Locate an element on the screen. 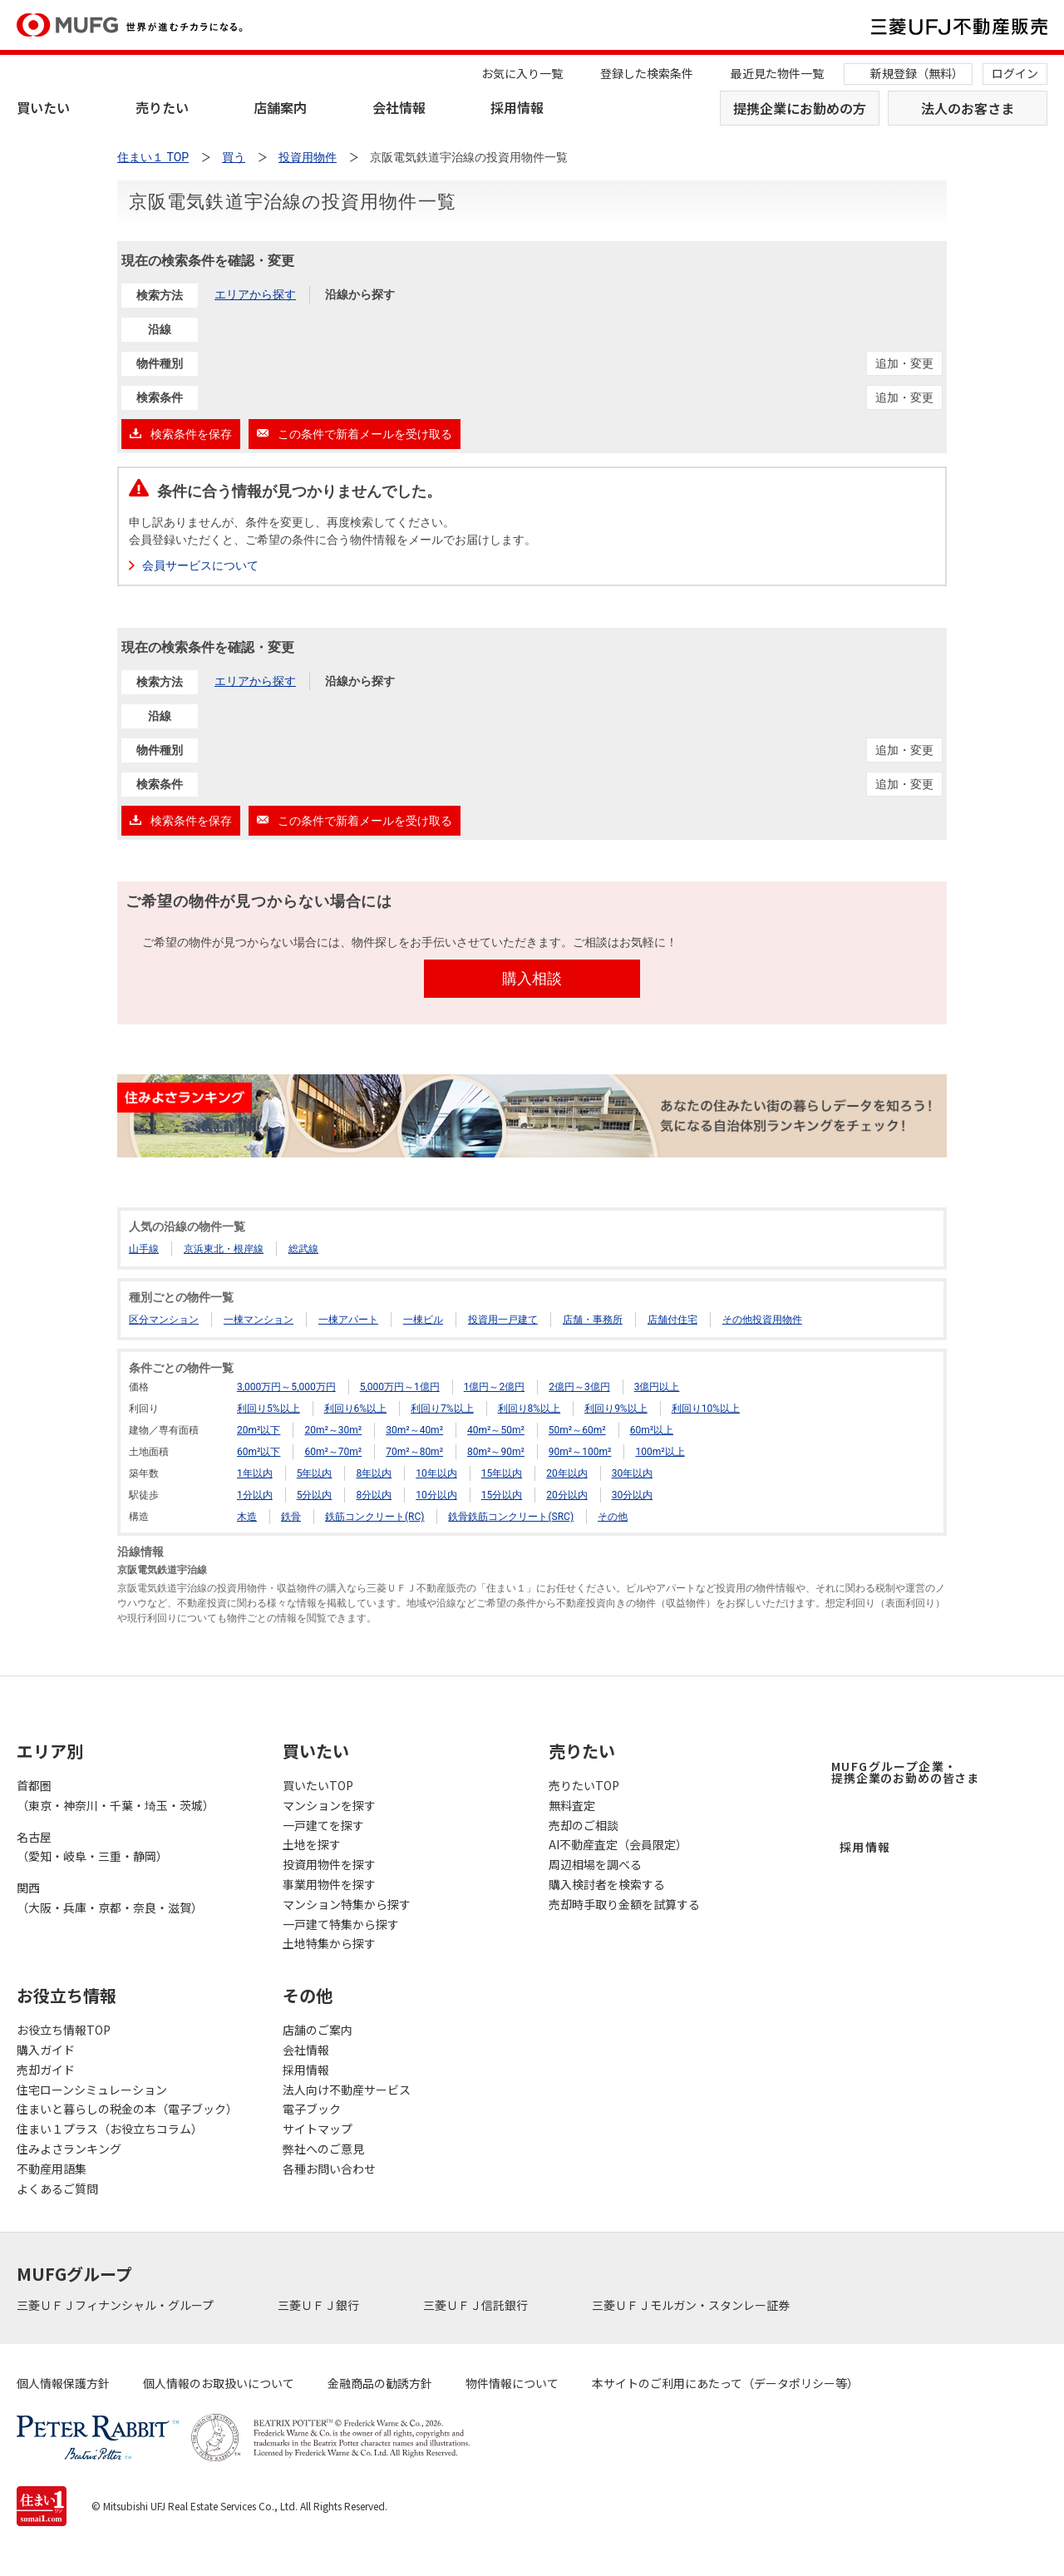 This screenshot has height=2576, width=1064. 三菱ＵＦＪモルガン・スタンレー証券 is located at coordinates (692, 2305).